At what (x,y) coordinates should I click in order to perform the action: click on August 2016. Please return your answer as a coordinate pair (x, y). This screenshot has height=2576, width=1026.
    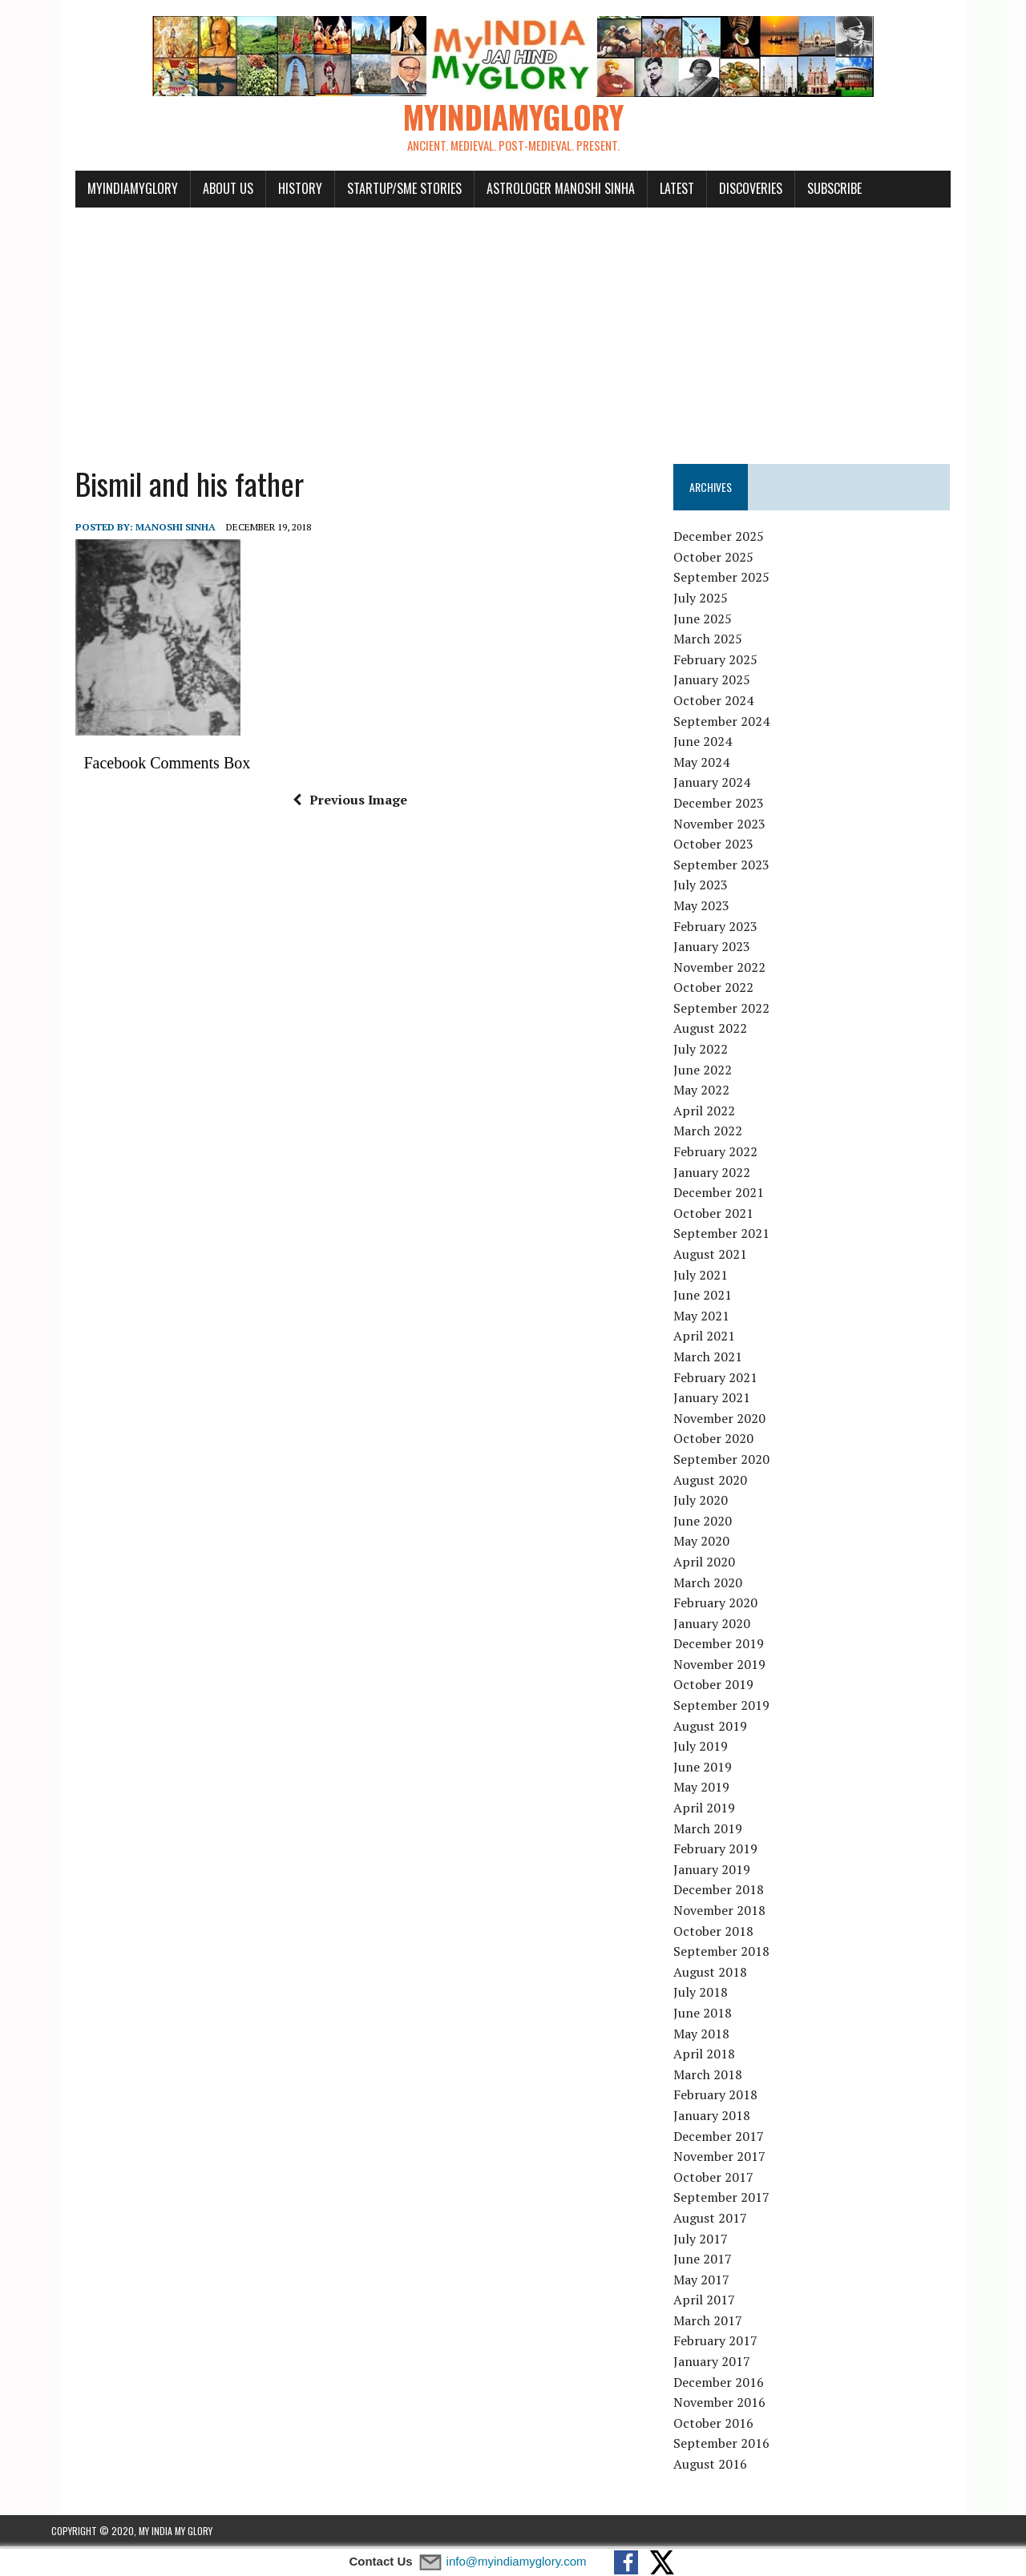
    Looking at the image, I should click on (719, 2466).